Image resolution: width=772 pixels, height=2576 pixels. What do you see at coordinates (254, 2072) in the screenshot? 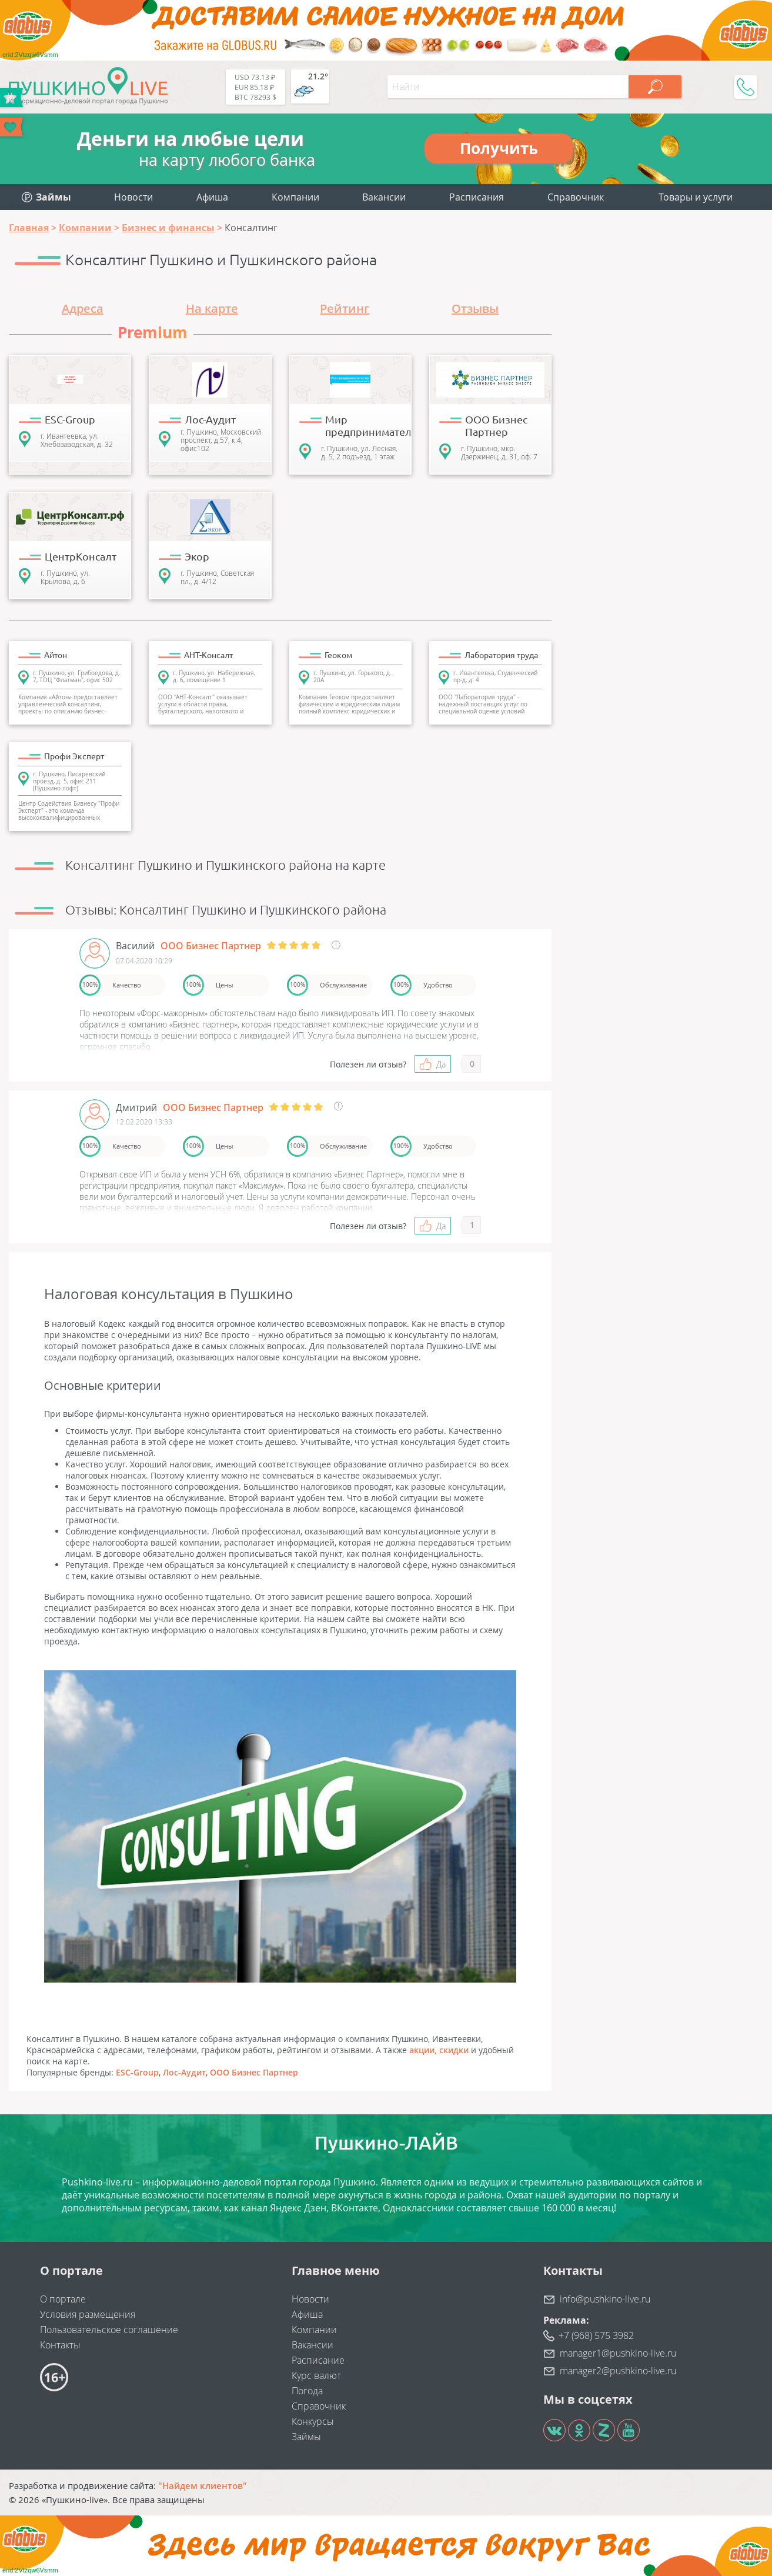
I see `ООО Бизнес Партнер` at bounding box center [254, 2072].